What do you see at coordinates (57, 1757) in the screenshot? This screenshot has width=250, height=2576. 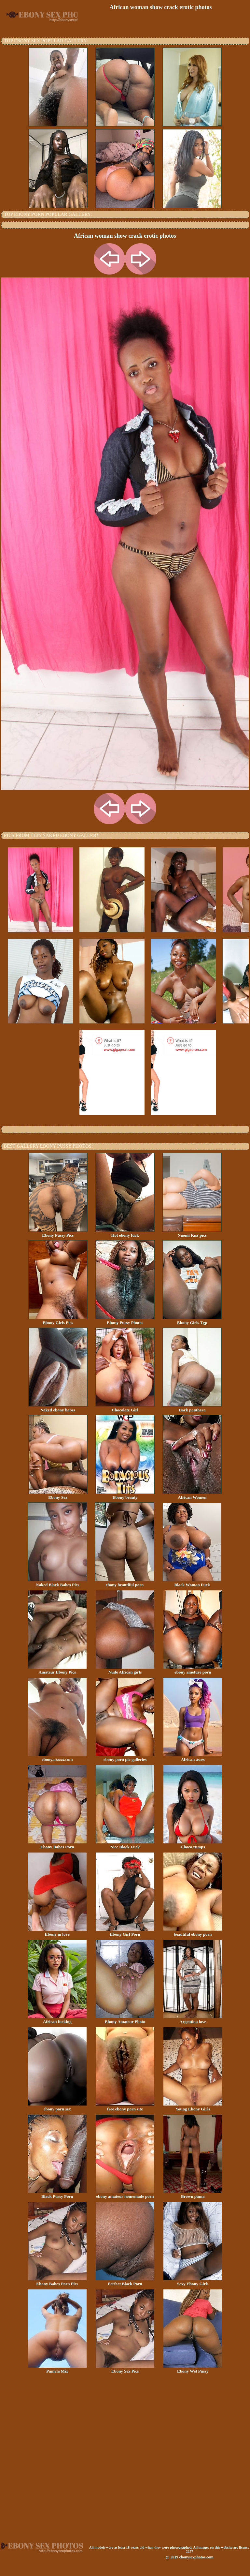 I see `ebonyassxxx.com` at bounding box center [57, 1757].